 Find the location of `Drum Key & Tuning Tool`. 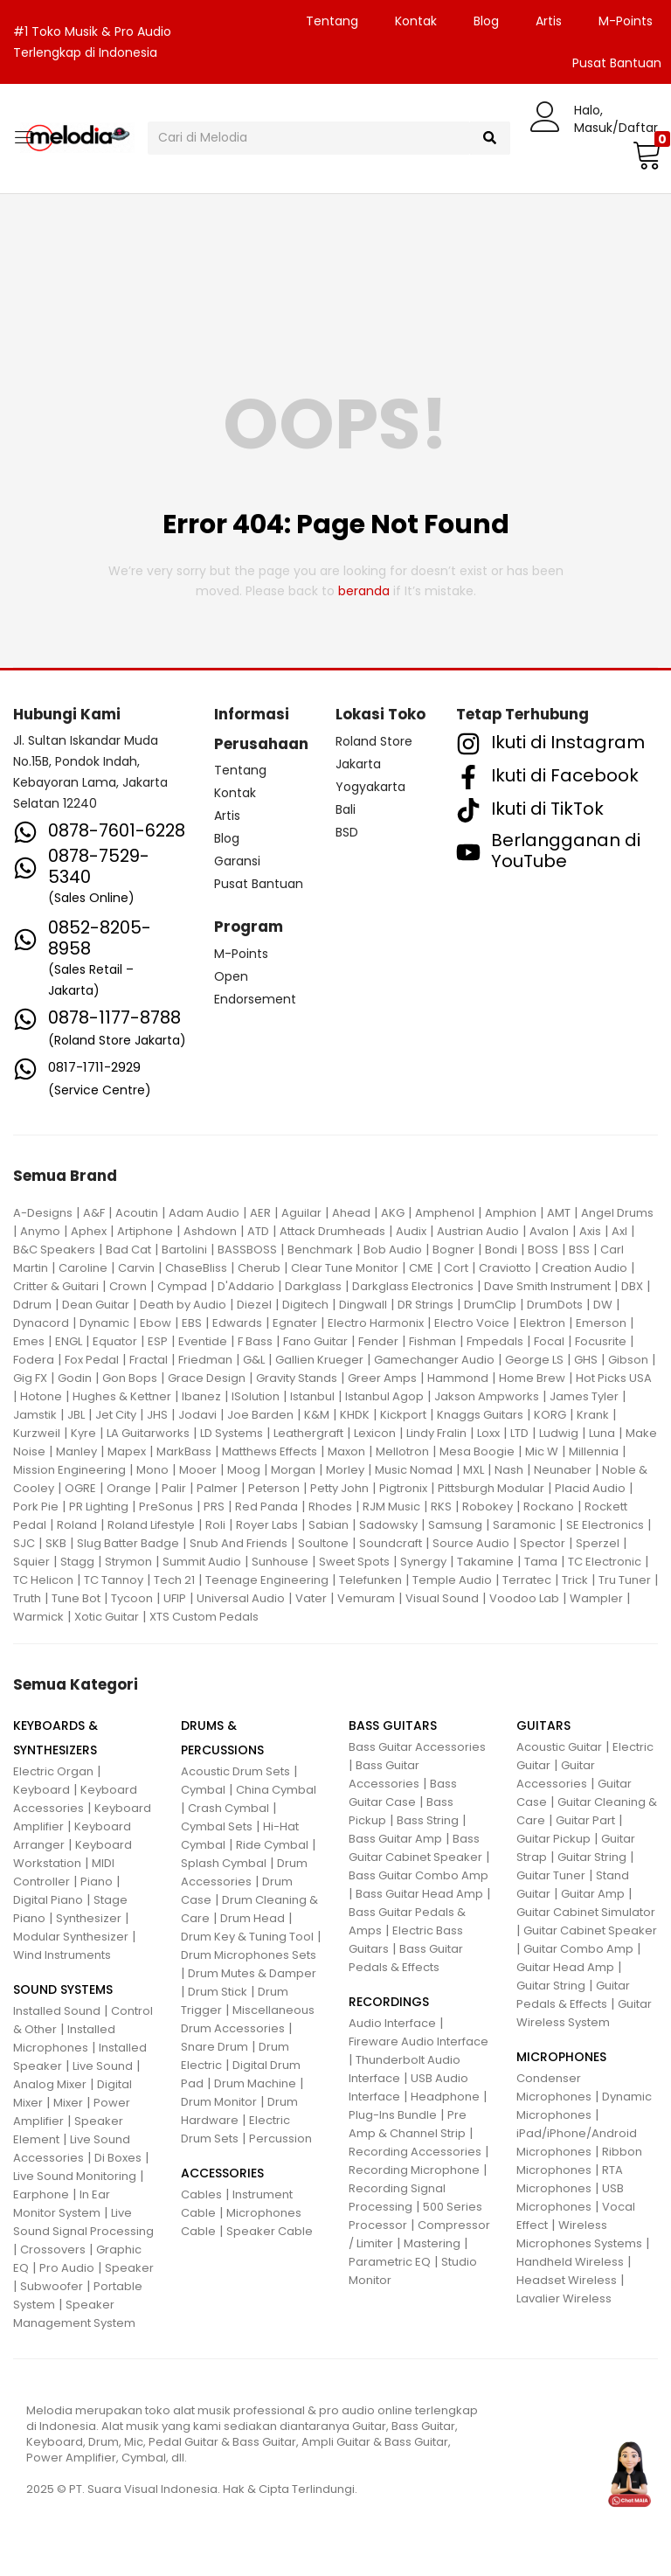

Drum Key & Tuning Tool is located at coordinates (247, 1936).